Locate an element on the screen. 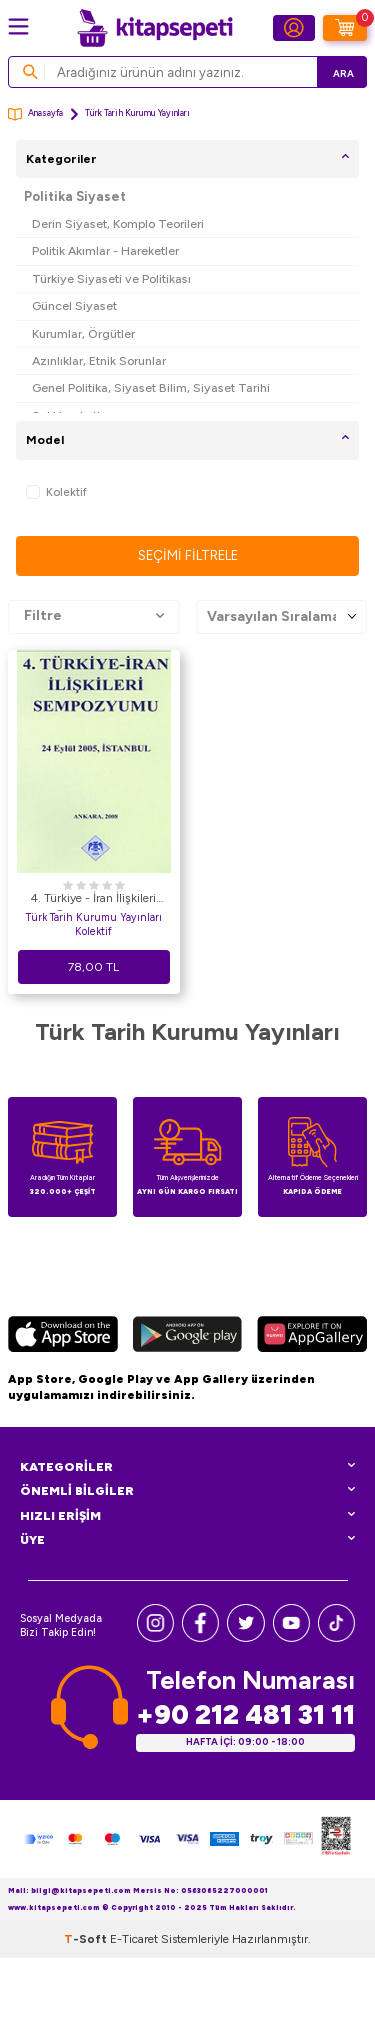 The height and width of the screenshot is (2034, 375). Azınlıklar, Etnik Sorunlar is located at coordinates (99, 360).